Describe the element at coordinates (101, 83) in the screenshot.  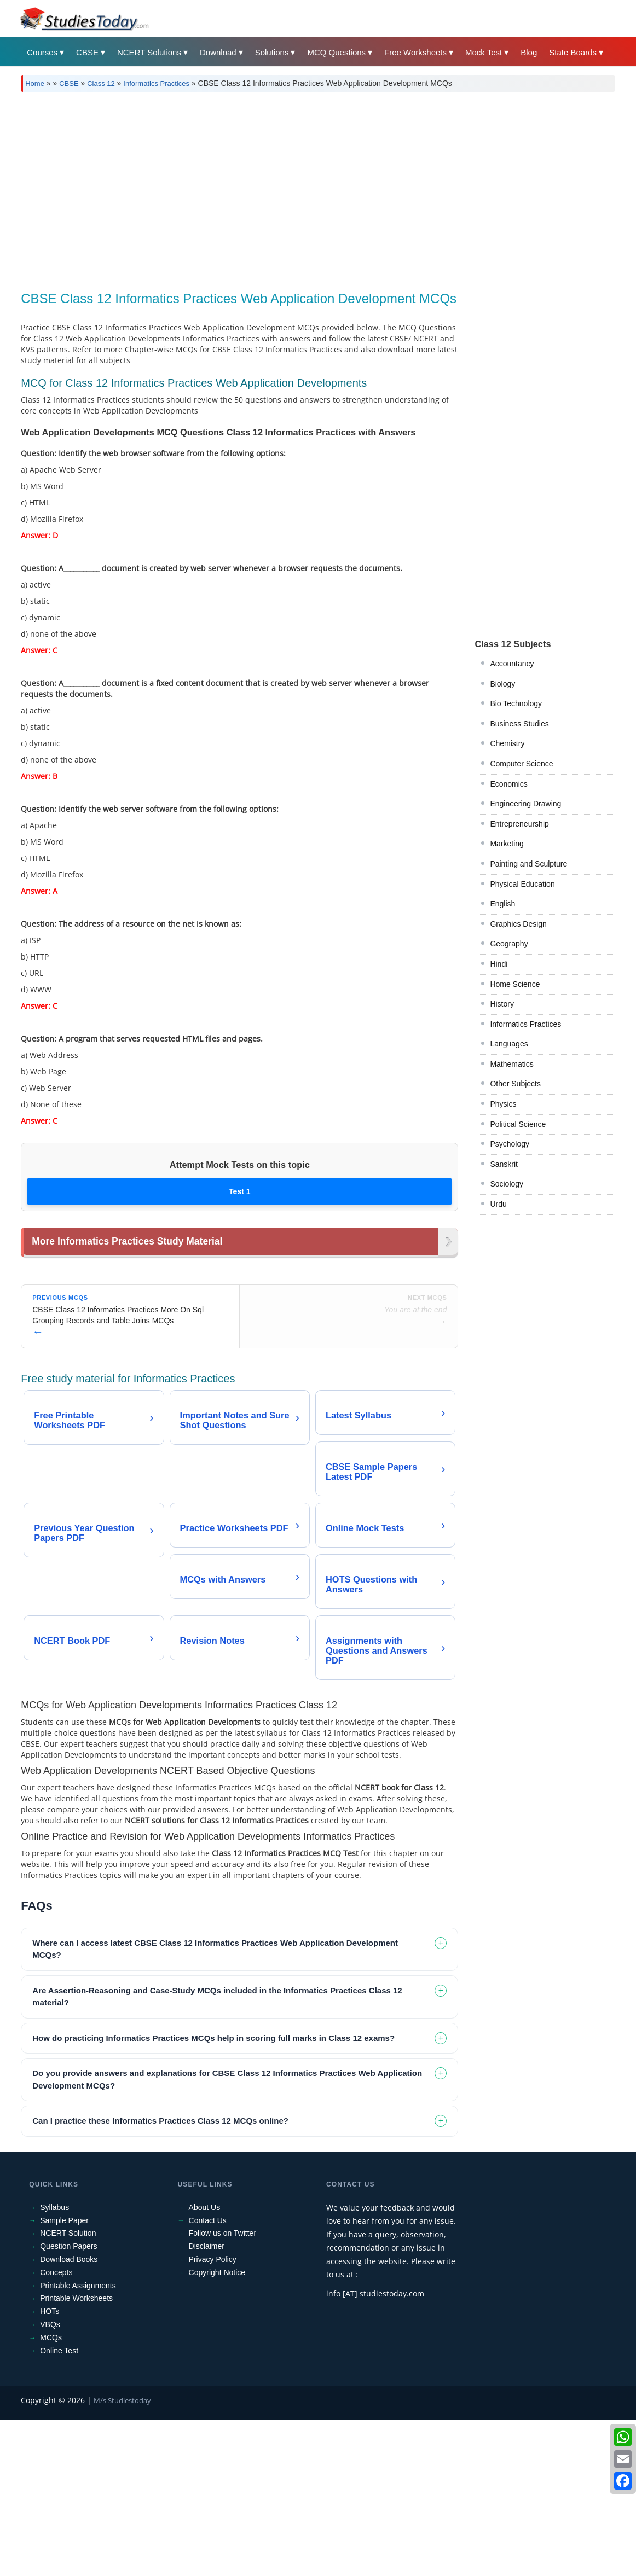
I see `Class 12` at that location.